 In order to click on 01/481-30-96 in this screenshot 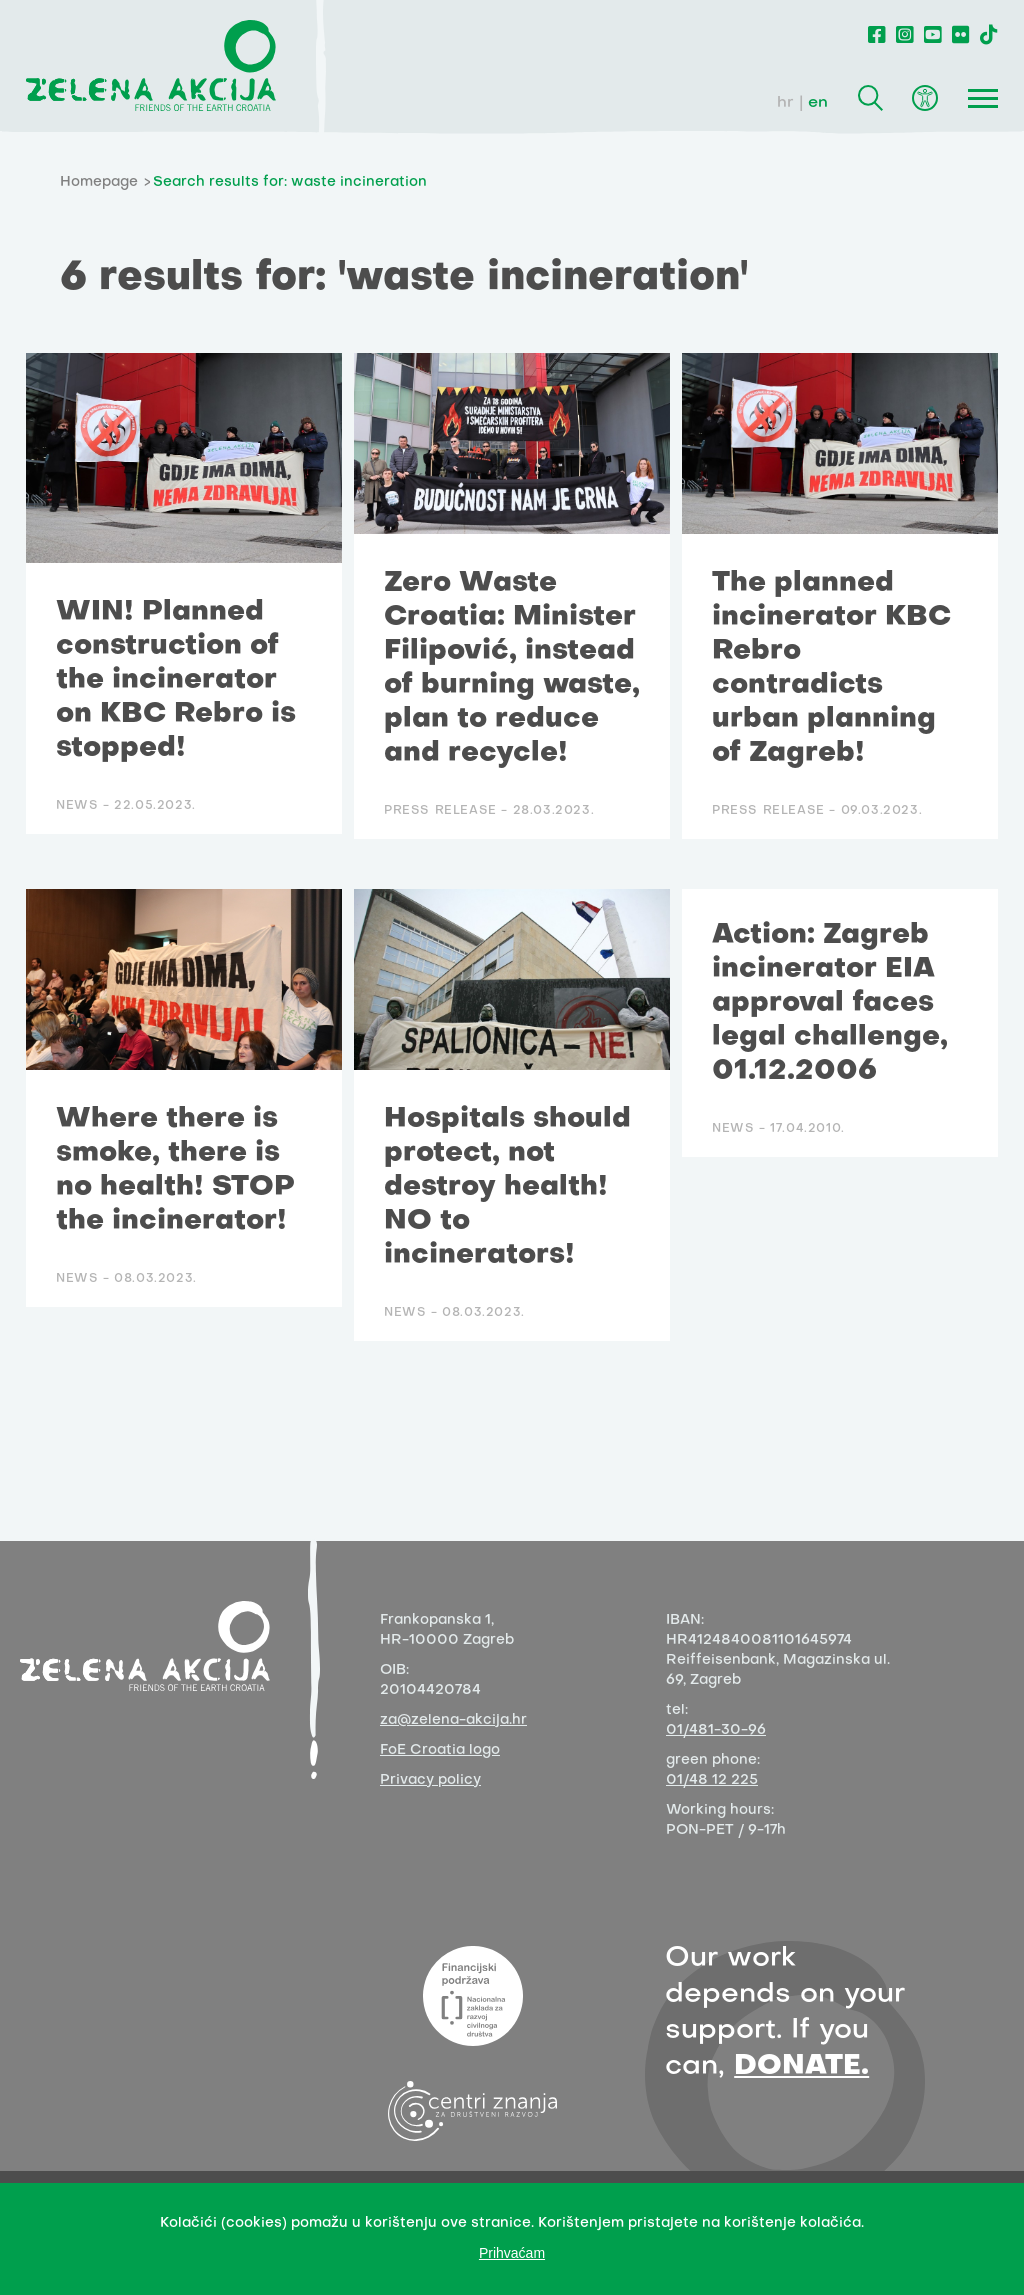, I will do `click(716, 1730)`.